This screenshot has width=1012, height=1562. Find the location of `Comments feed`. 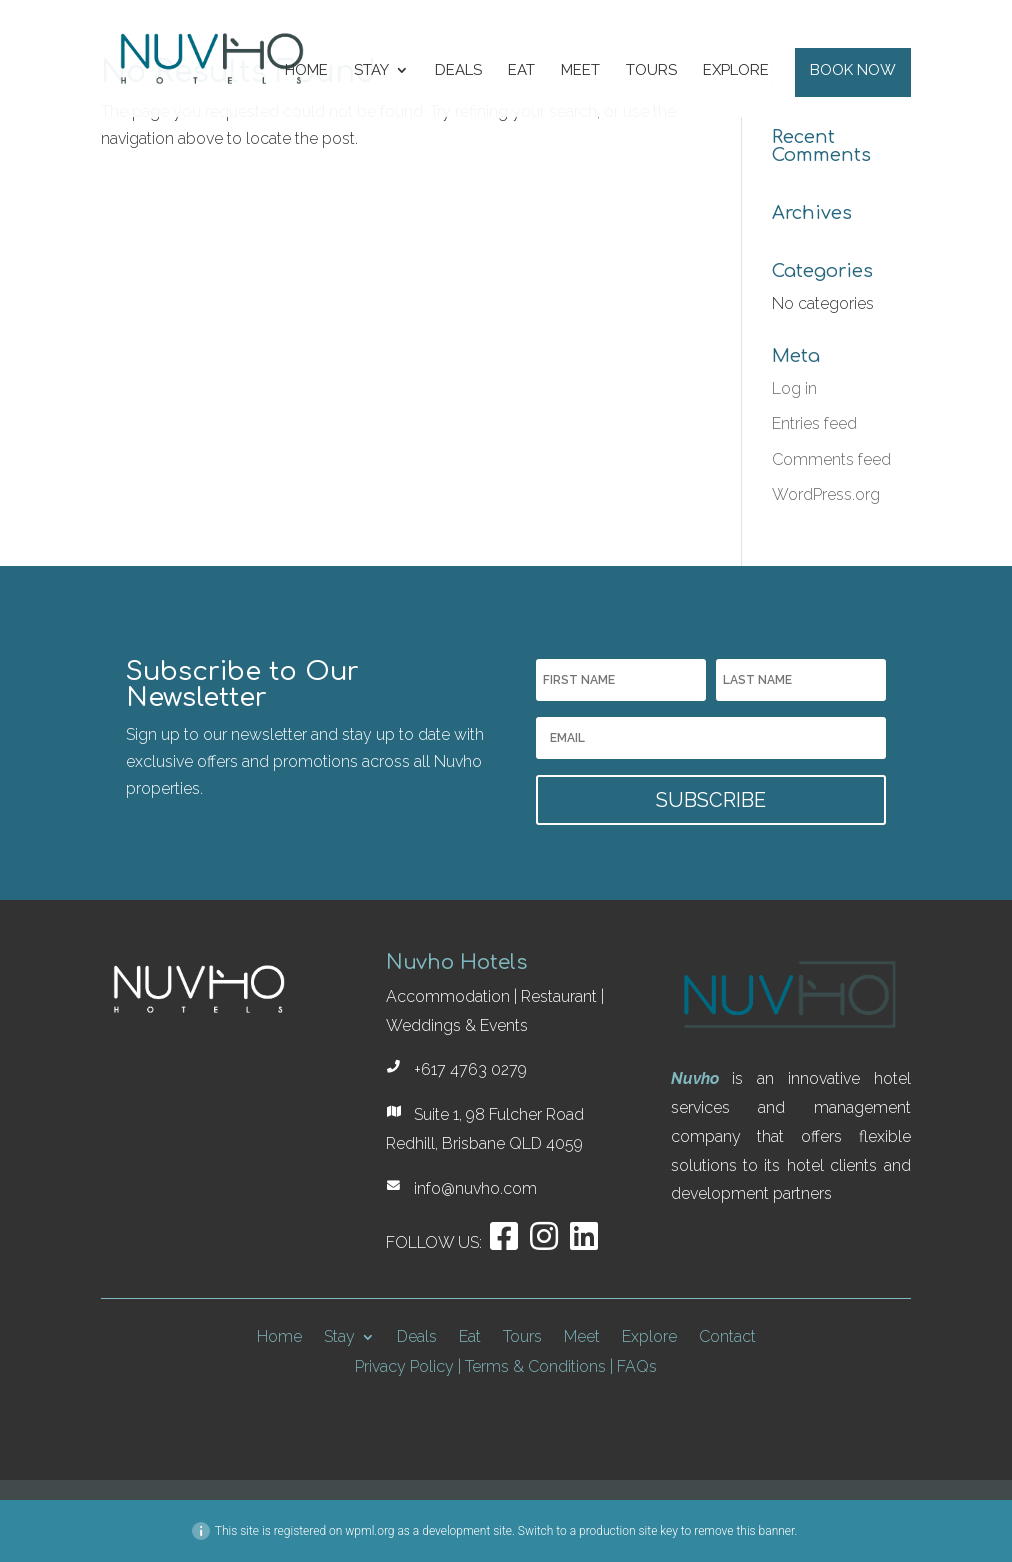

Comments feed is located at coordinates (831, 459).